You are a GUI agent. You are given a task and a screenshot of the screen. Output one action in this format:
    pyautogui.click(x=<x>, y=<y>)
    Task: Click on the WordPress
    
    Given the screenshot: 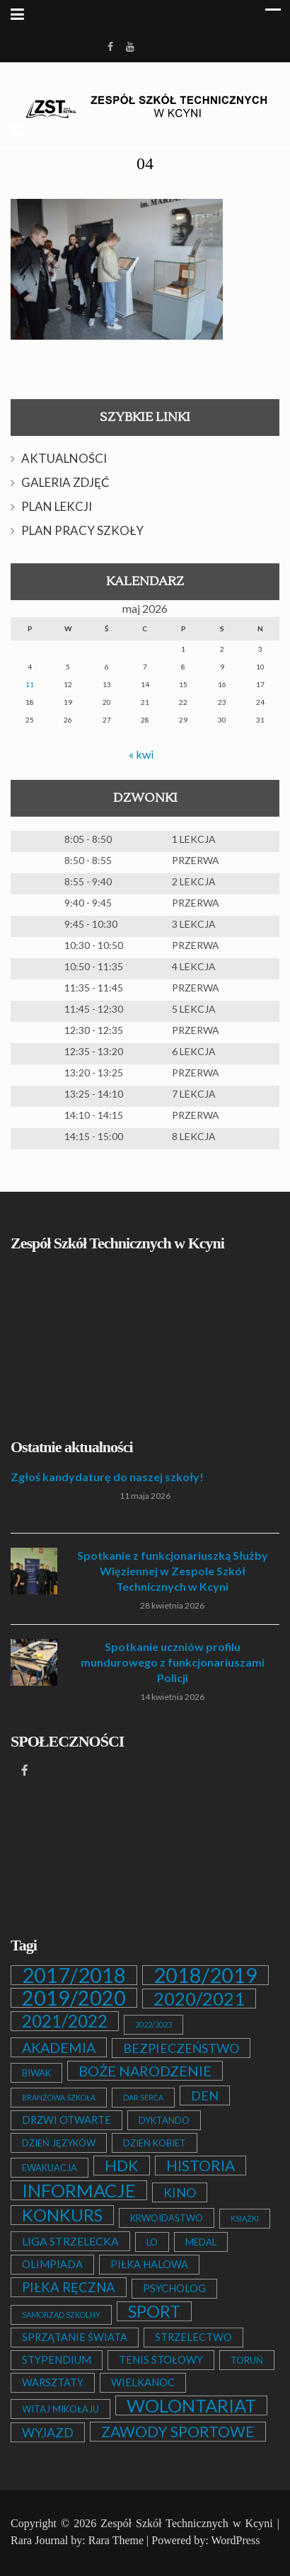 What is the action you would take?
    pyautogui.click(x=235, y=2540)
    